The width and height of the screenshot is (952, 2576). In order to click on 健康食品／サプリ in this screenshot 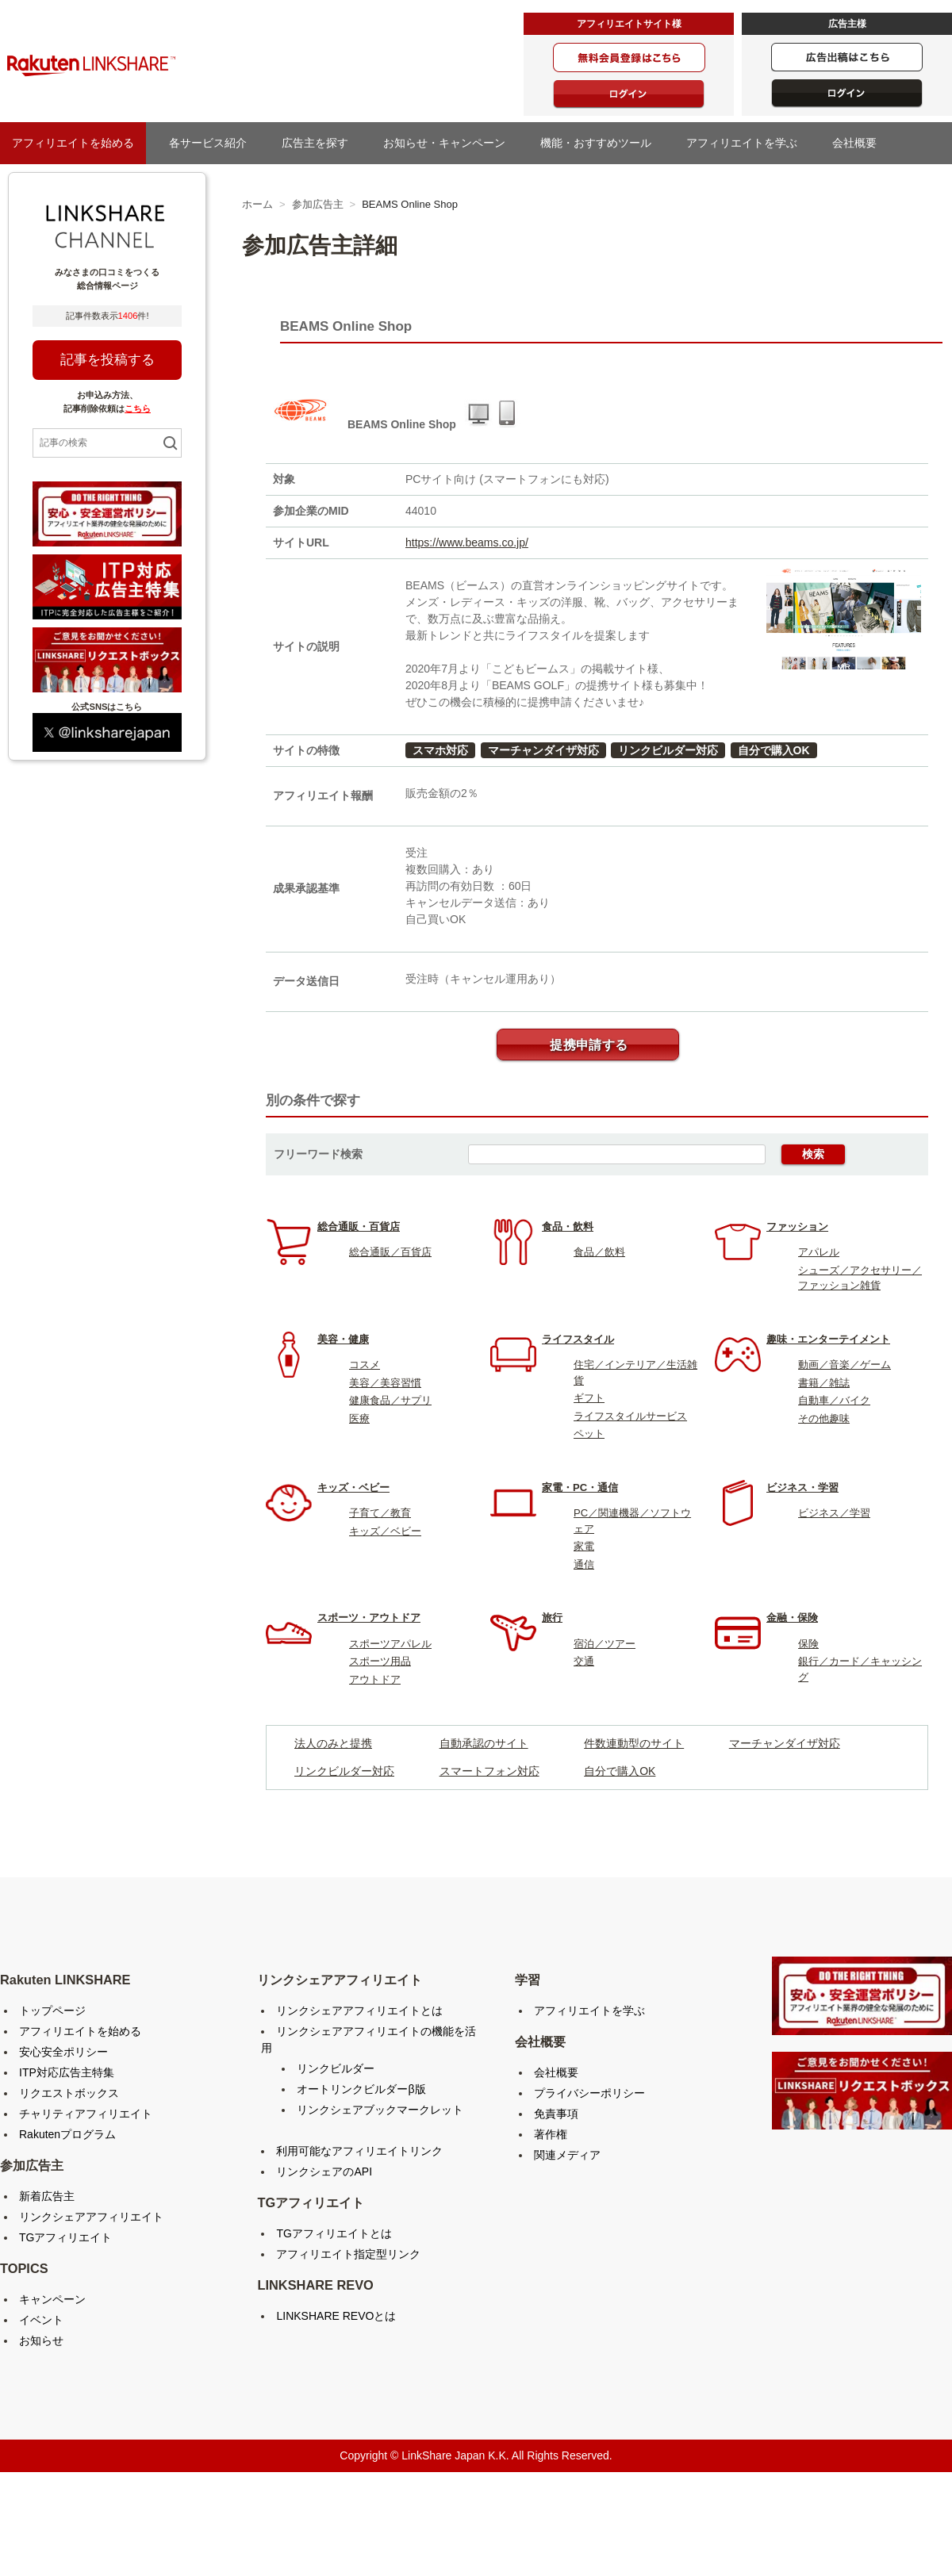, I will do `click(390, 1400)`.